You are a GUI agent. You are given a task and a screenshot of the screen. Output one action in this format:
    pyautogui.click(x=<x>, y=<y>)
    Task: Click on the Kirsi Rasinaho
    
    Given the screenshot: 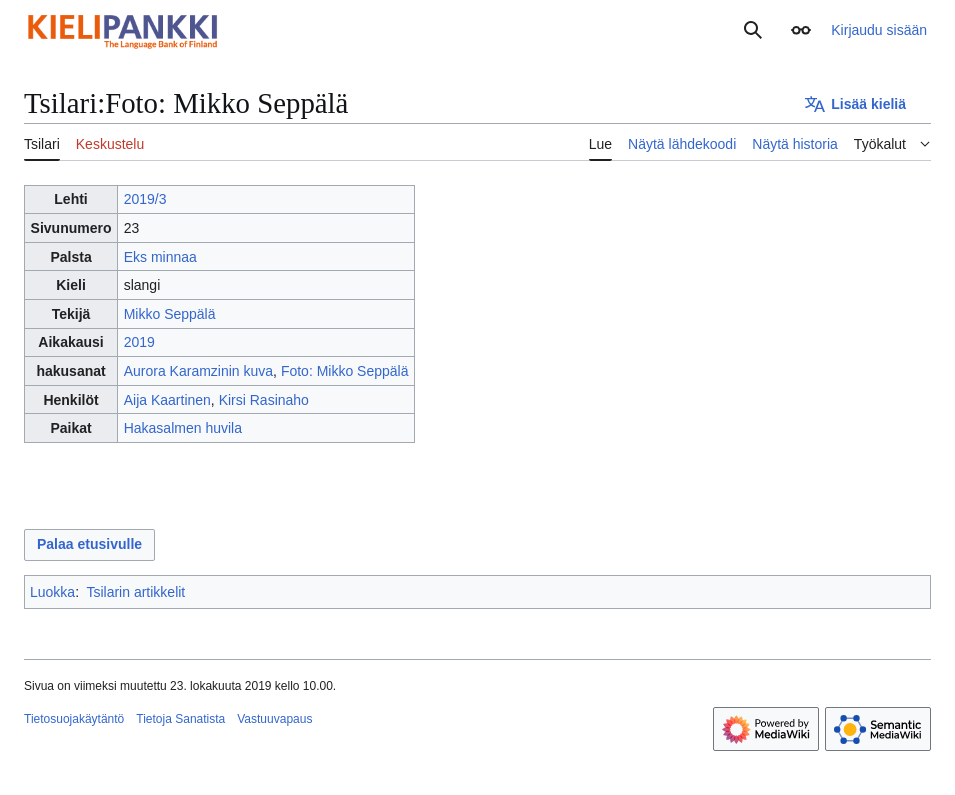 What is the action you would take?
    pyautogui.click(x=264, y=400)
    